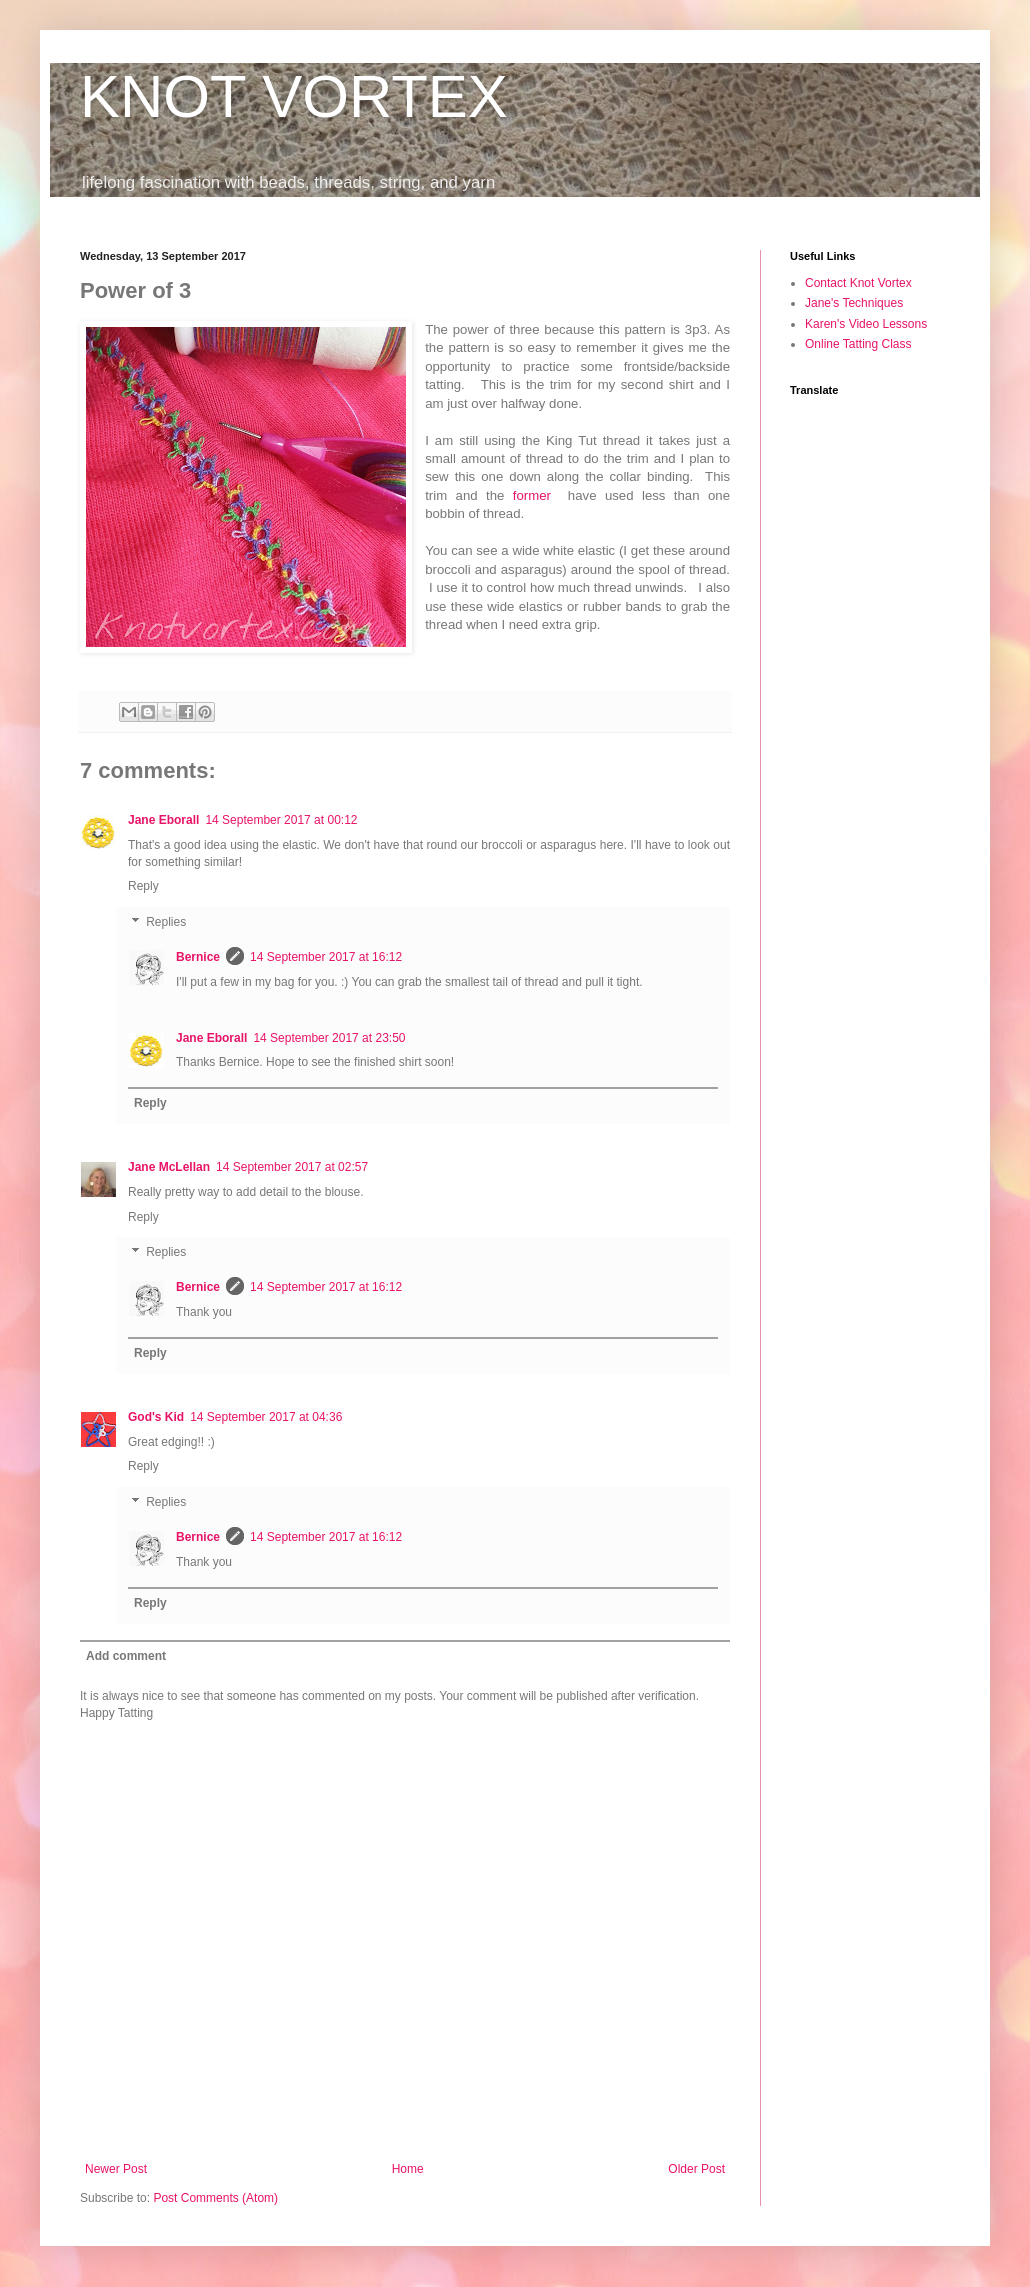 The image size is (1030, 2287). What do you see at coordinates (858, 344) in the screenshot?
I see `Online Tatting Class` at bounding box center [858, 344].